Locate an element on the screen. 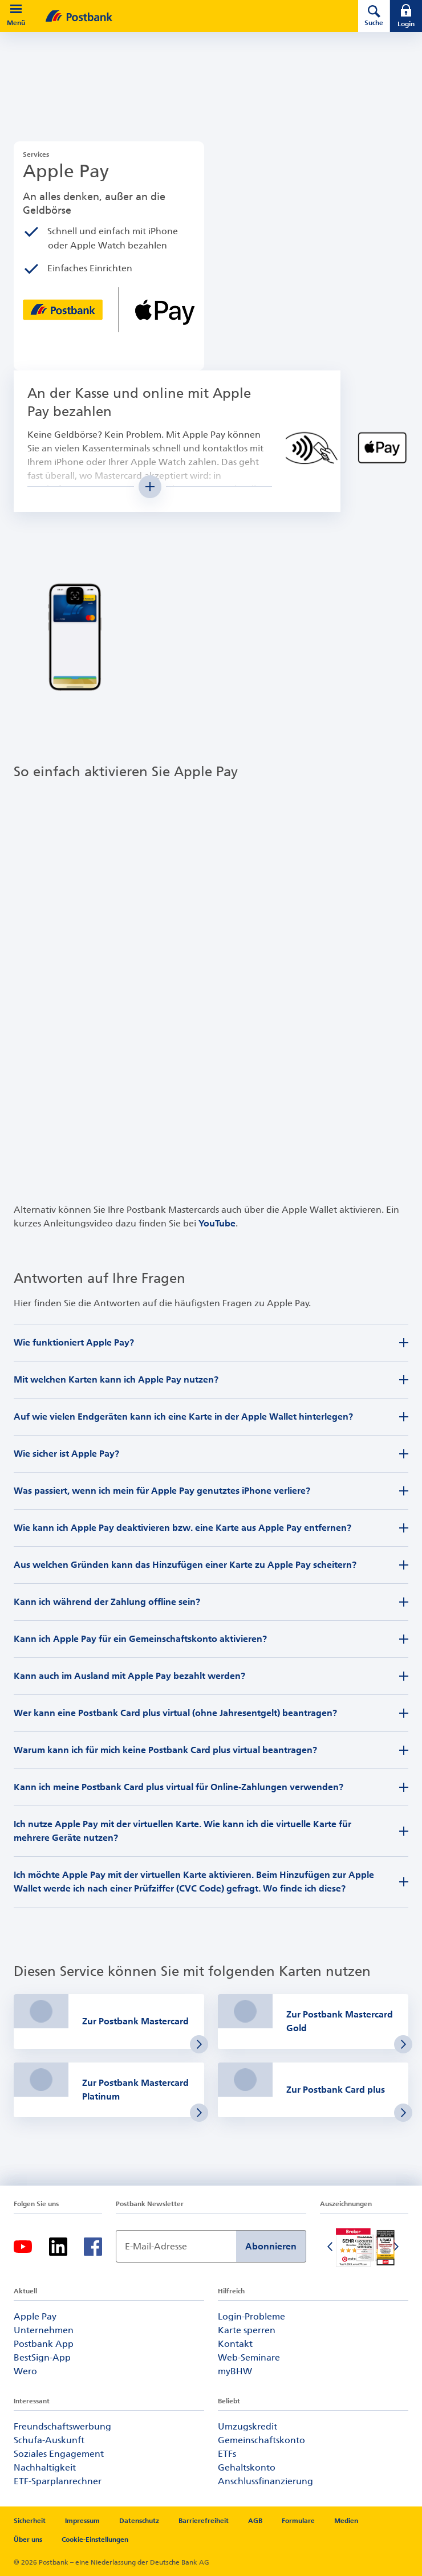  Datenschutz is located at coordinates (139, 2521).